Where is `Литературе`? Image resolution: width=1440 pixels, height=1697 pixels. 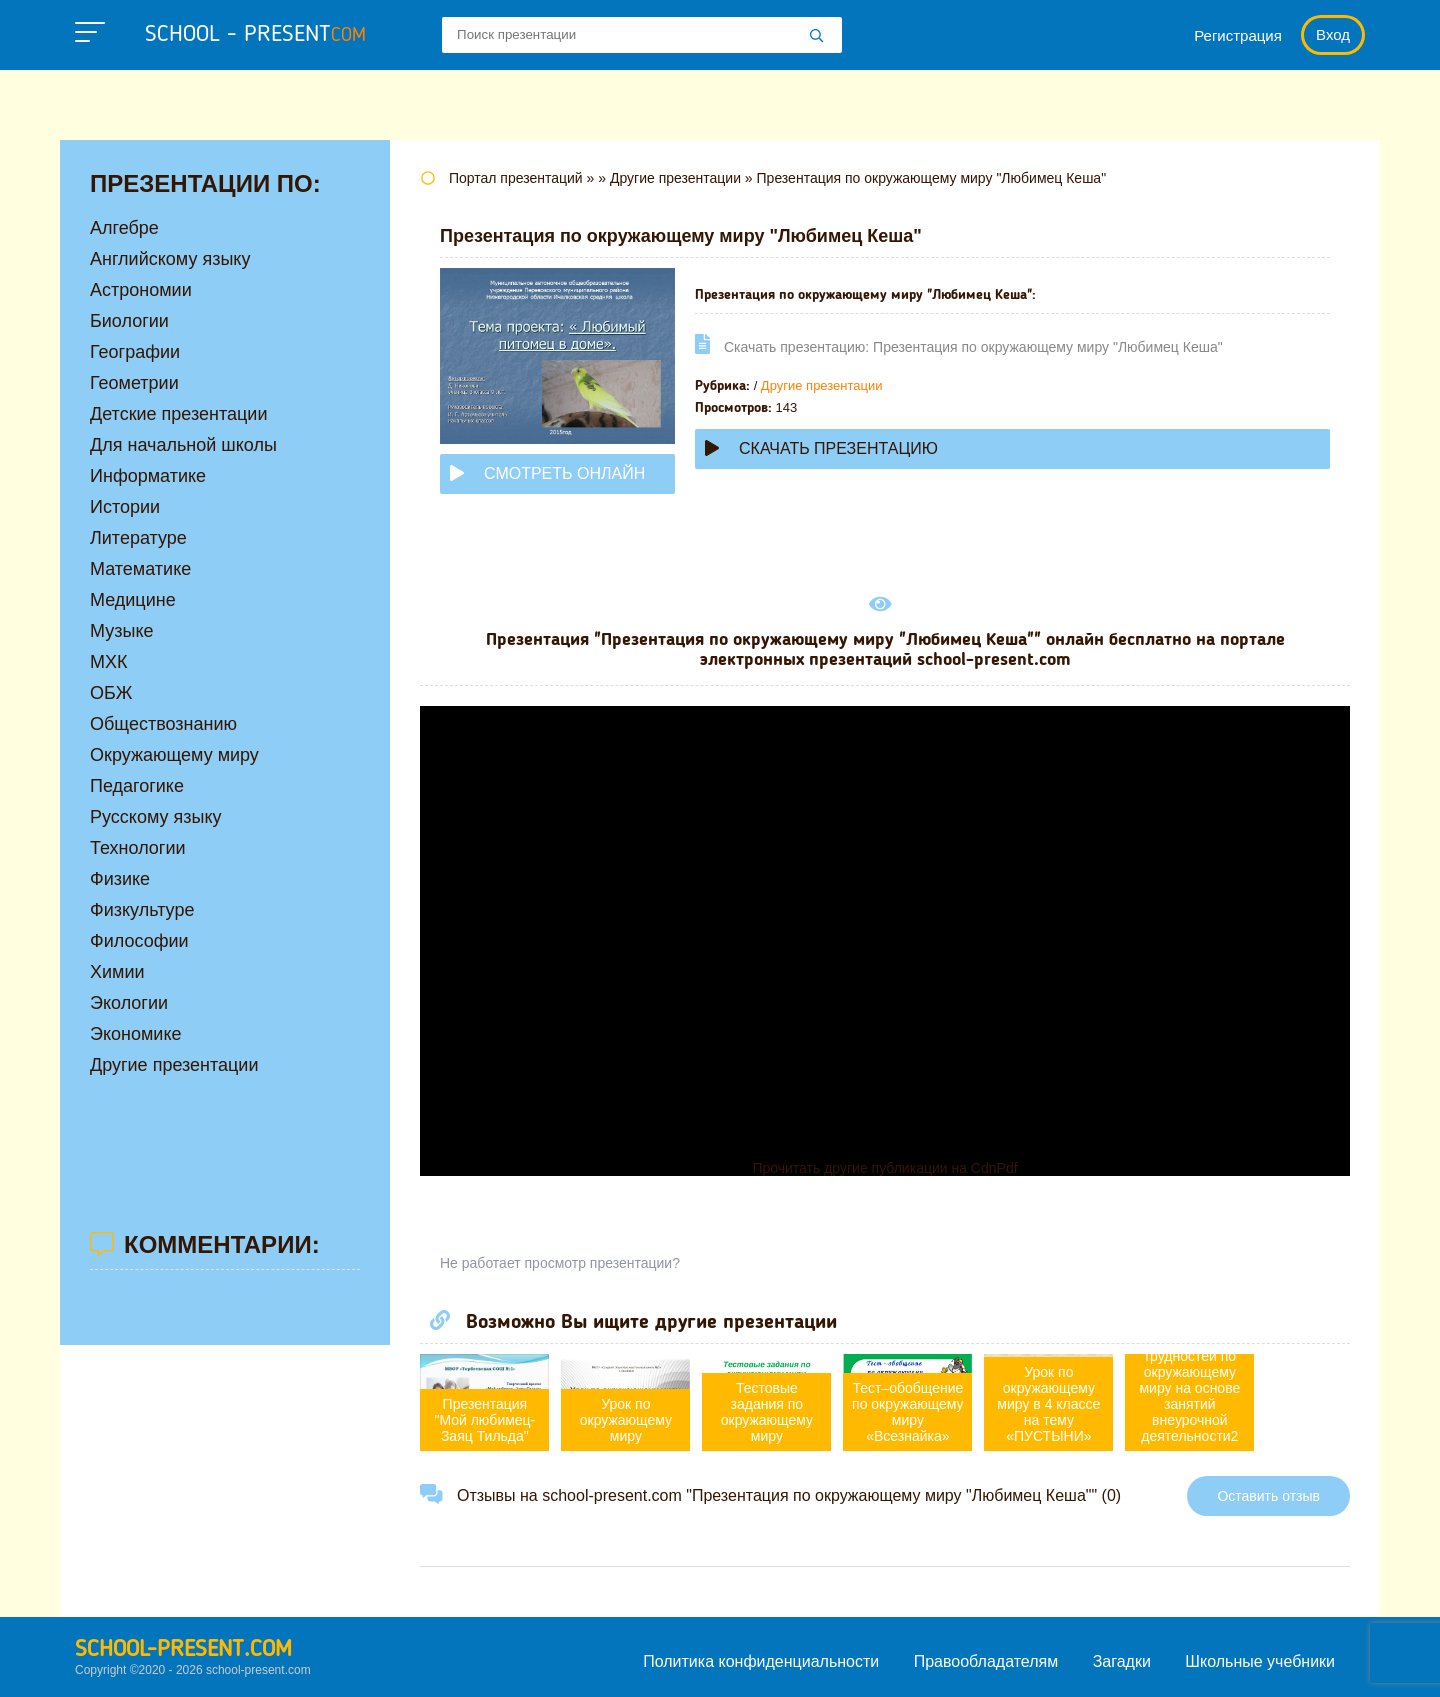
Литературе is located at coordinates (138, 538).